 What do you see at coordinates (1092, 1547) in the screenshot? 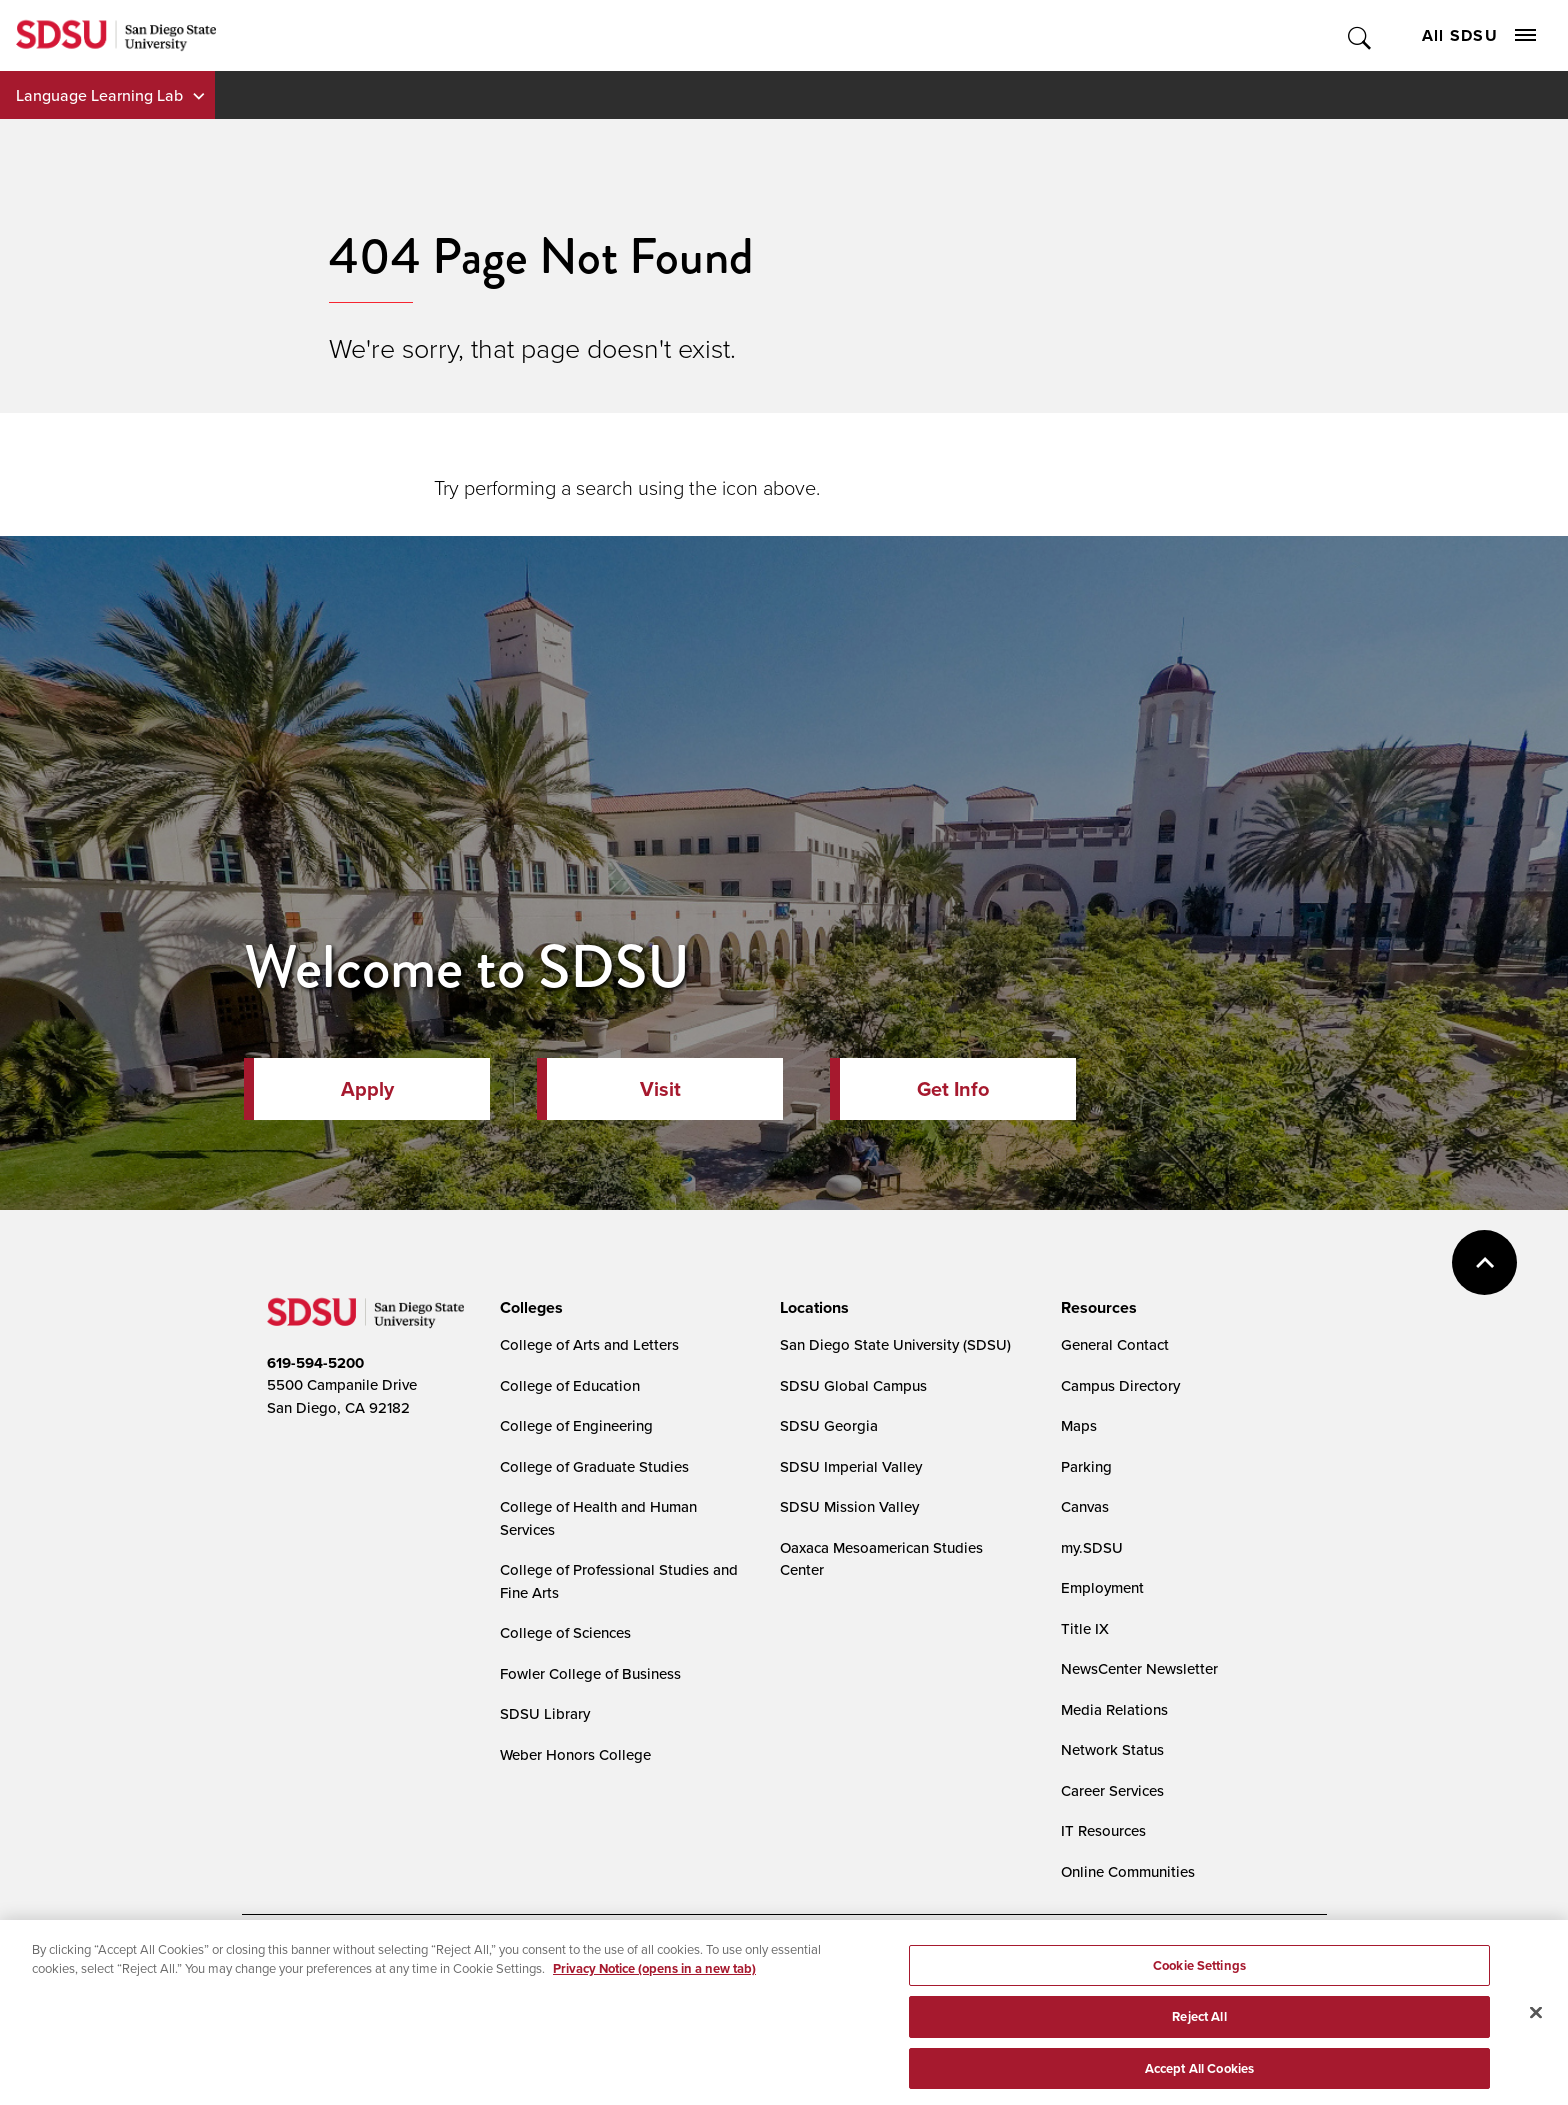
I see `my.SDSU` at bounding box center [1092, 1547].